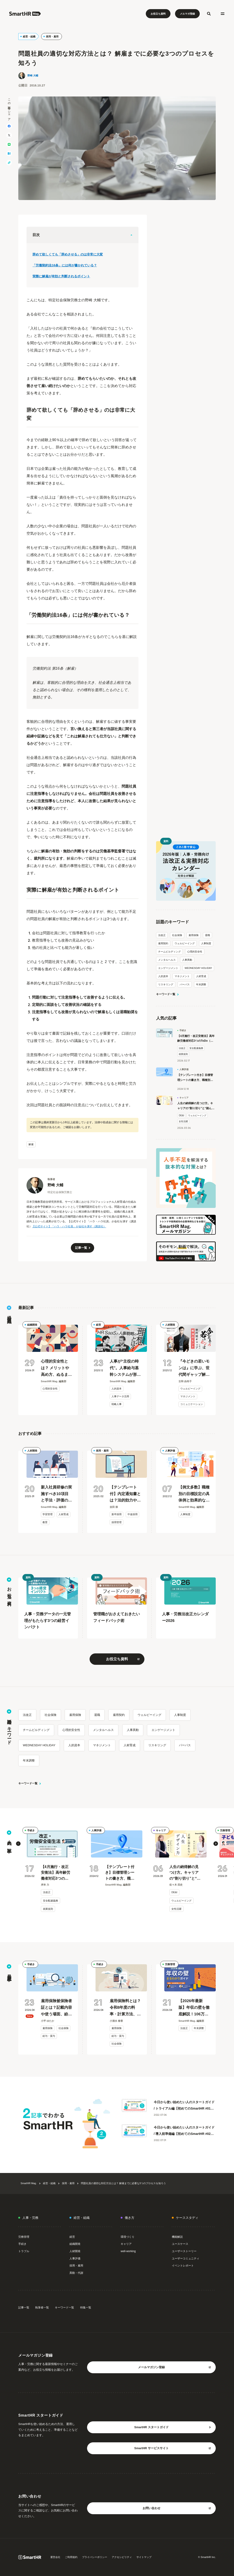  Describe the element at coordinates (183, 1121) in the screenshot. I see `女性活躍` at that location.